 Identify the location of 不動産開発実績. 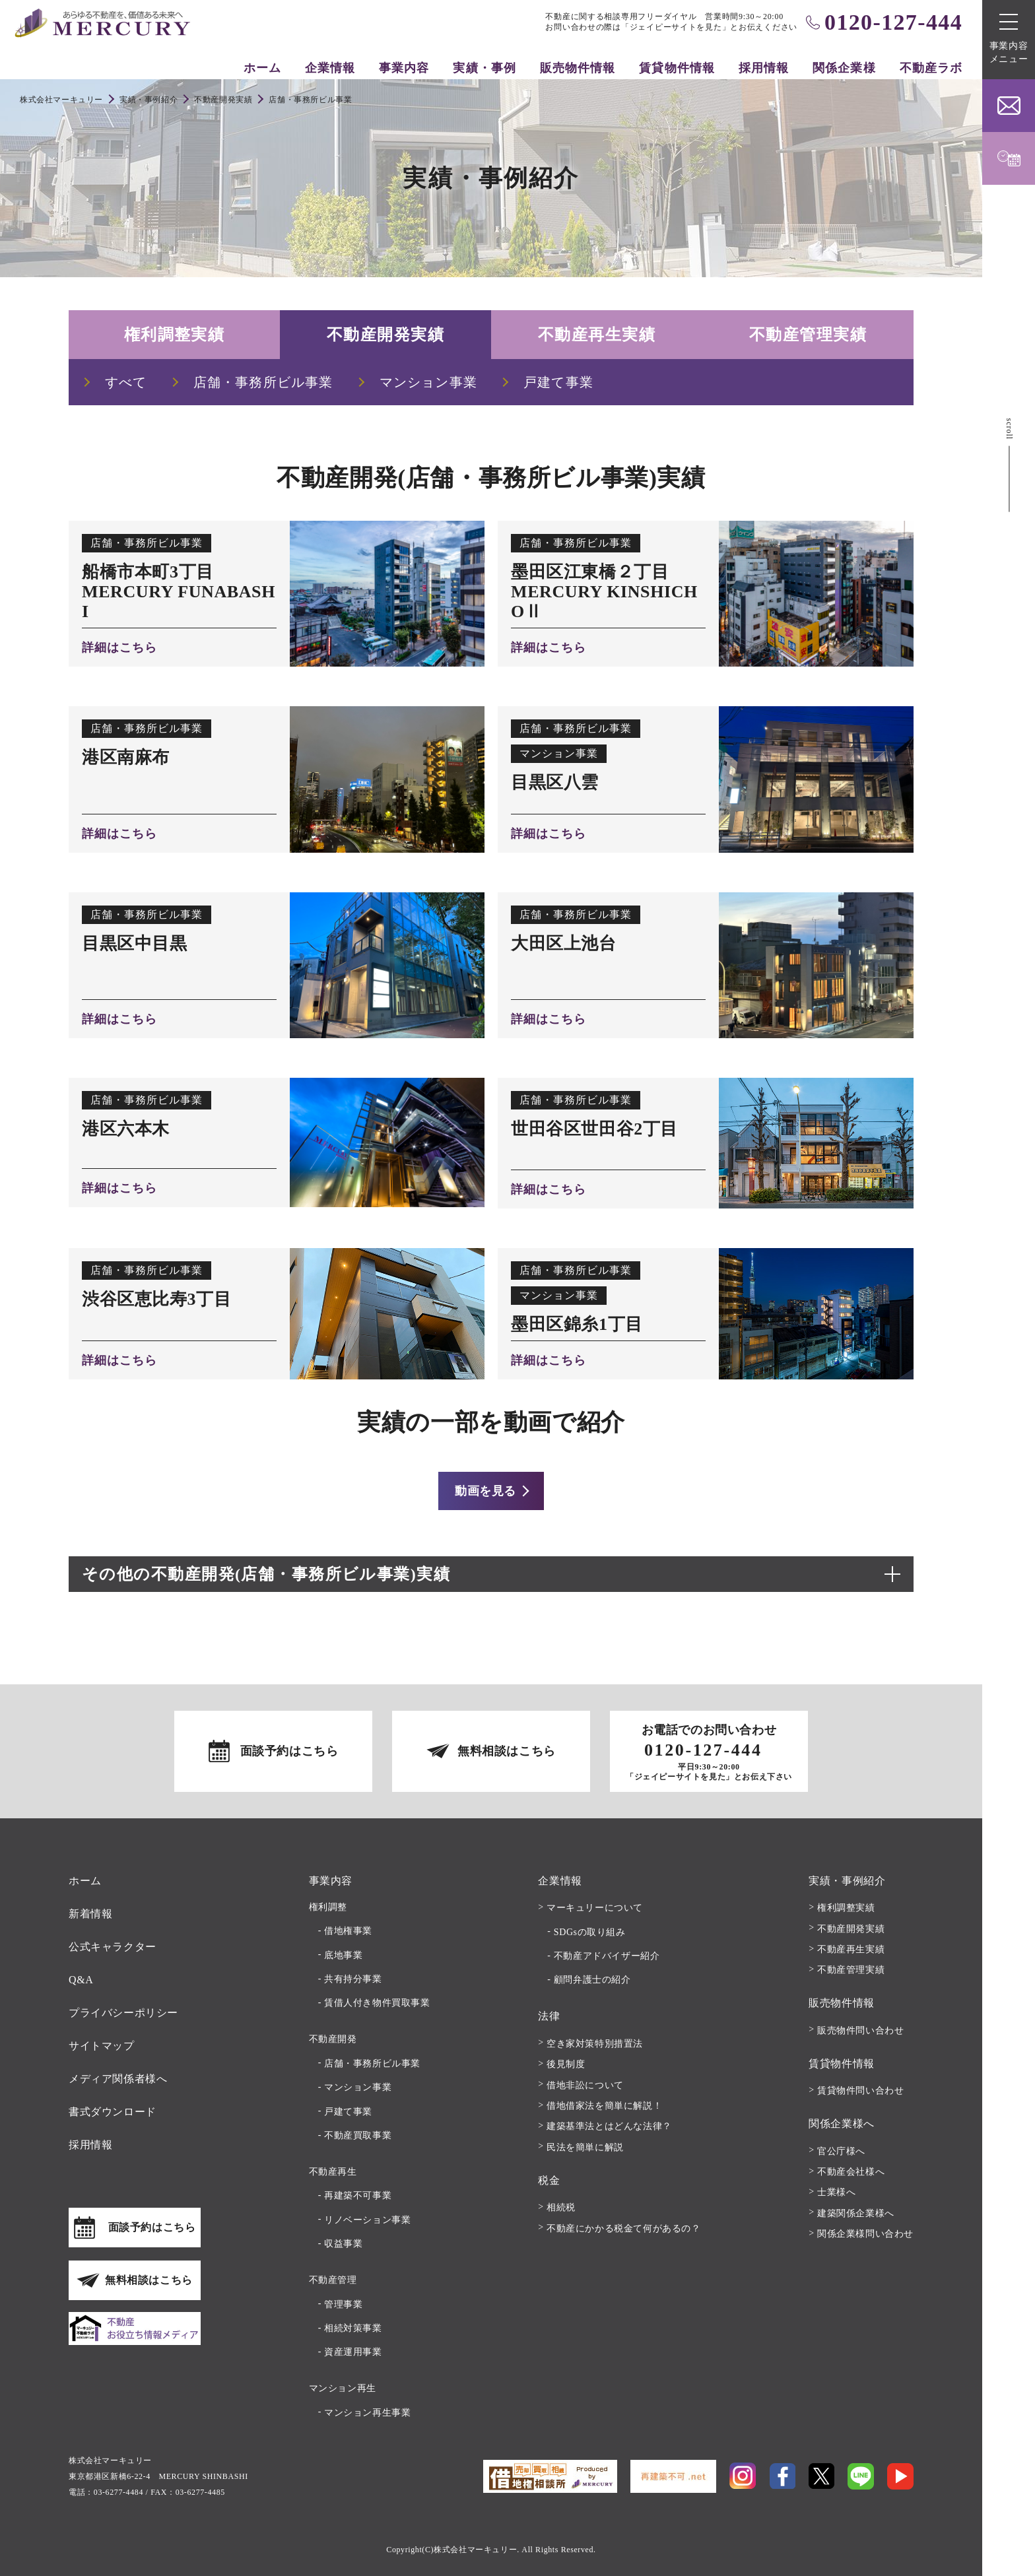
(385, 334).